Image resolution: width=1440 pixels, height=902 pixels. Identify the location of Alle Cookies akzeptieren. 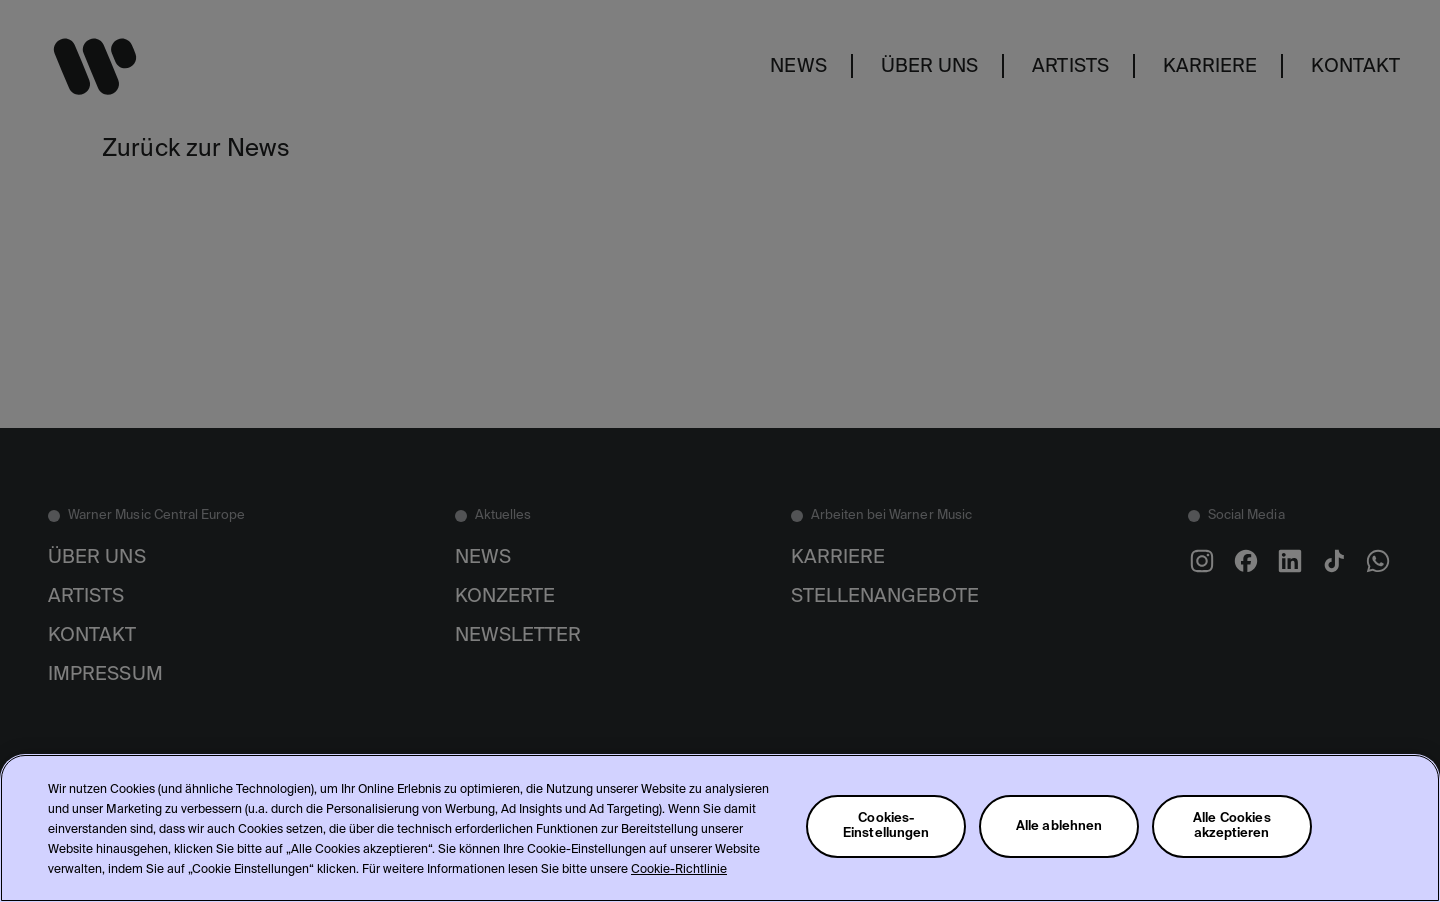
(1232, 826).